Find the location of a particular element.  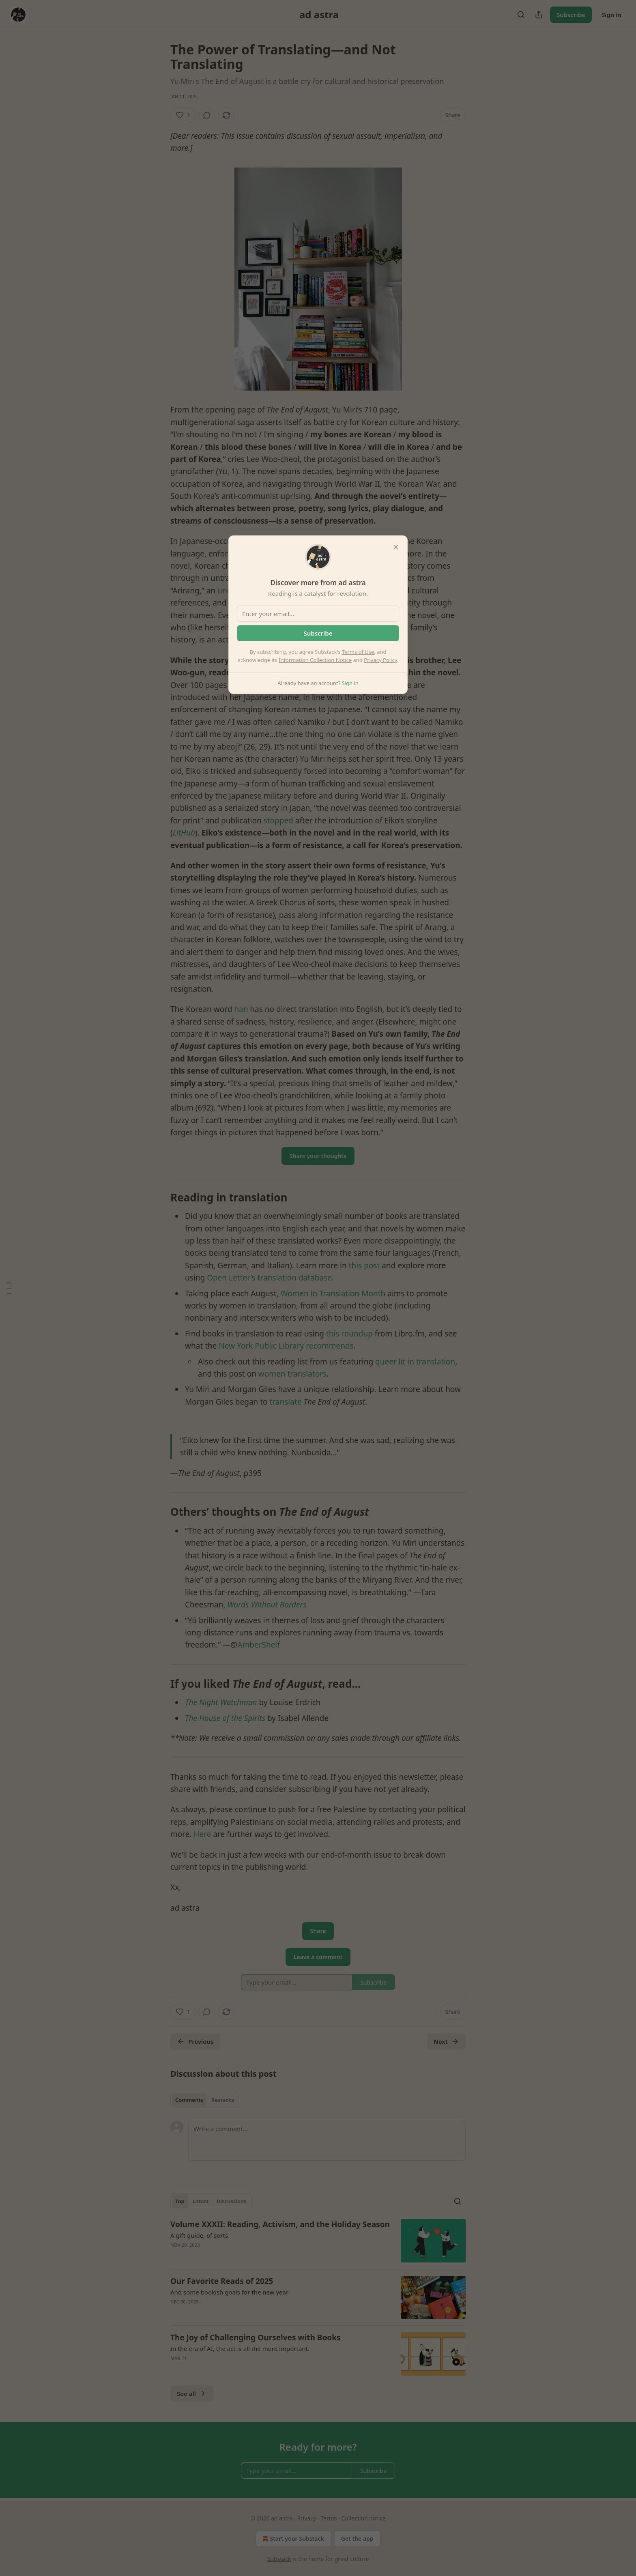

[Table of Contents] is located at coordinates (9, 1288).